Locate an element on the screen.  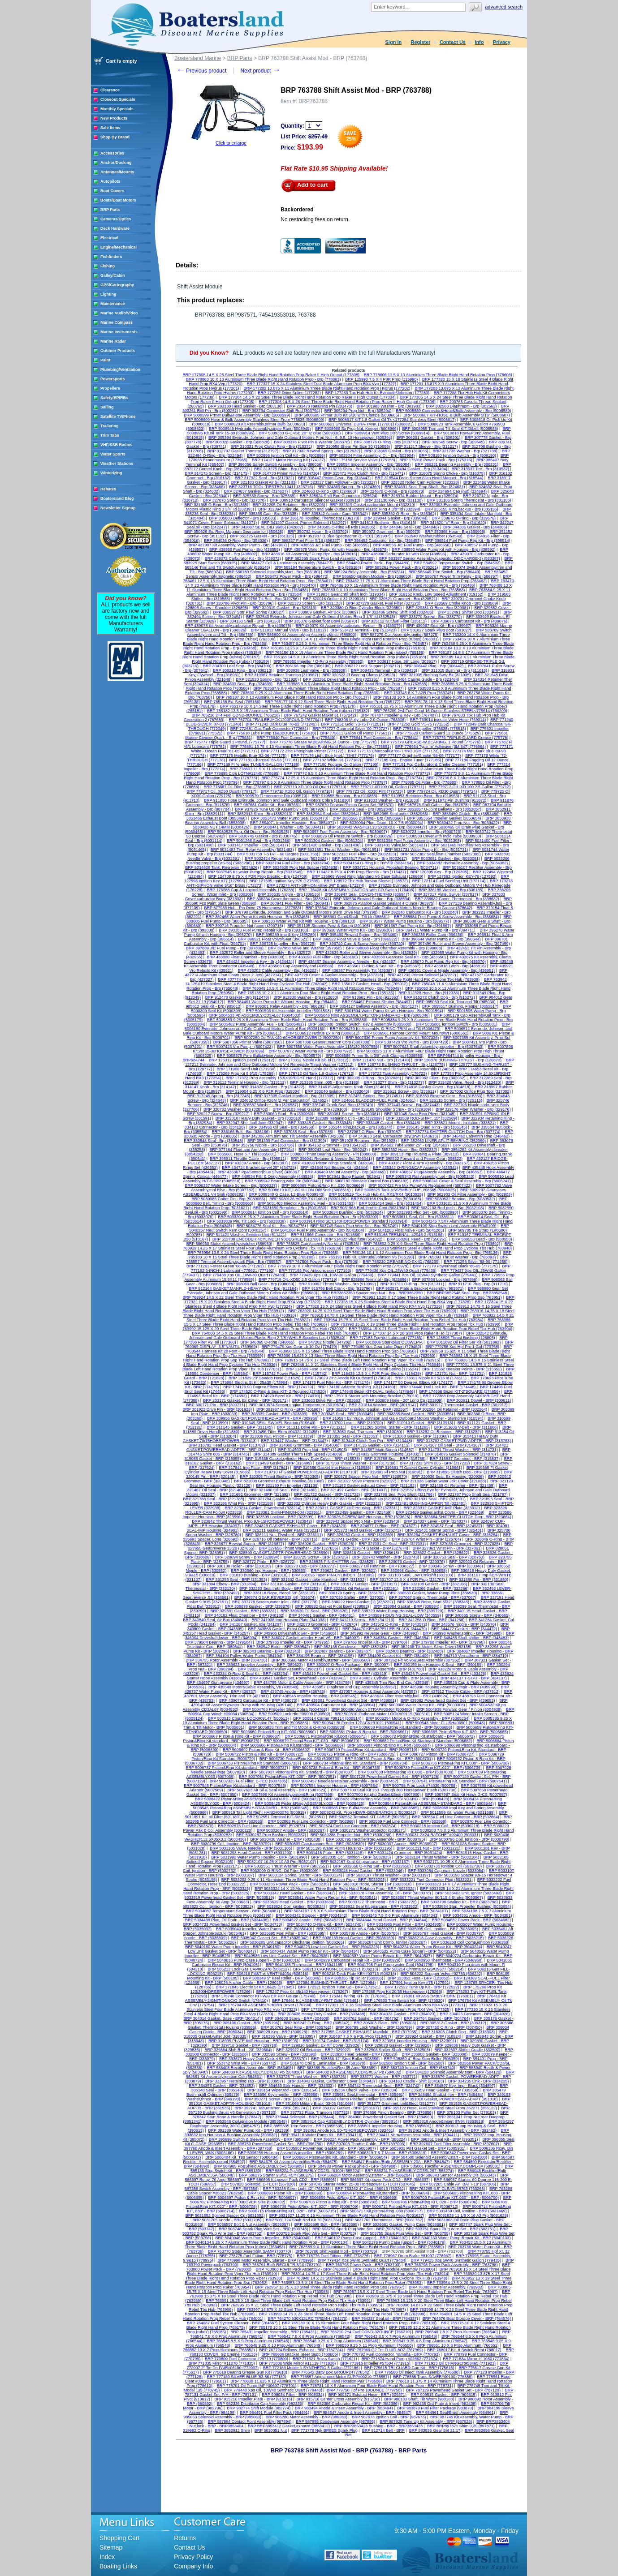
BRP 766549 9.25 X 10 Prop Aluminum (766549) is located at coordinates (277, 2345).